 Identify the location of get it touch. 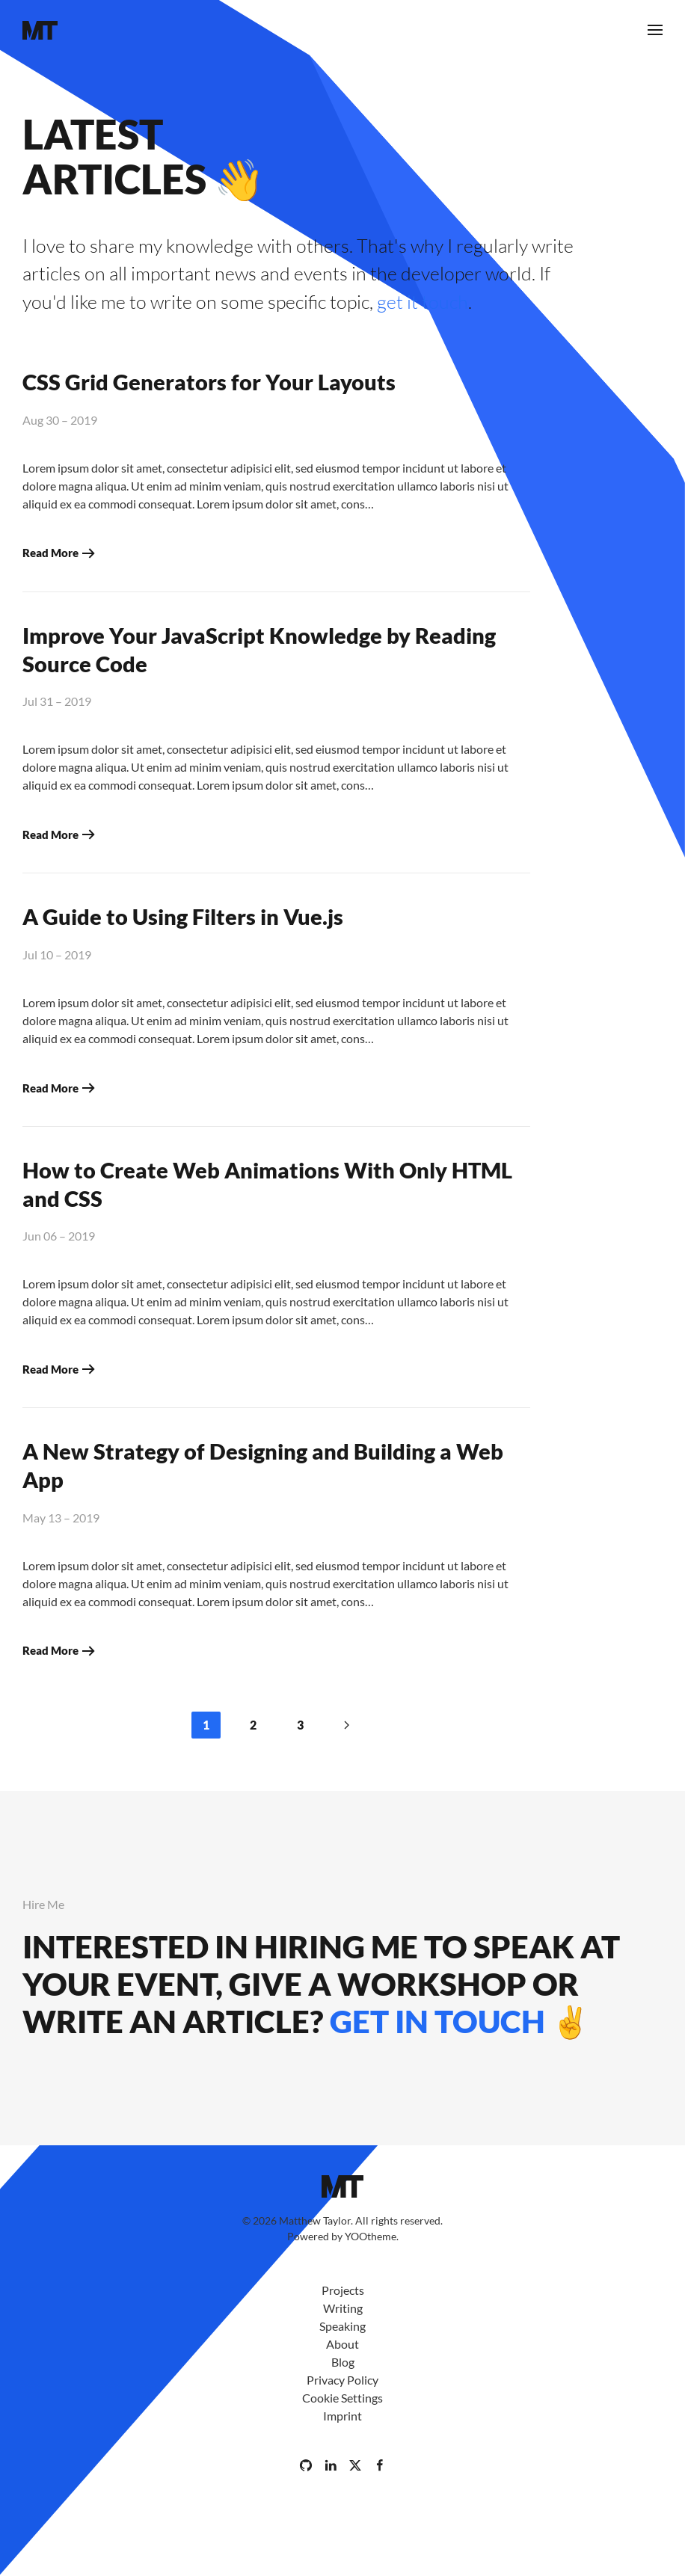
(422, 301).